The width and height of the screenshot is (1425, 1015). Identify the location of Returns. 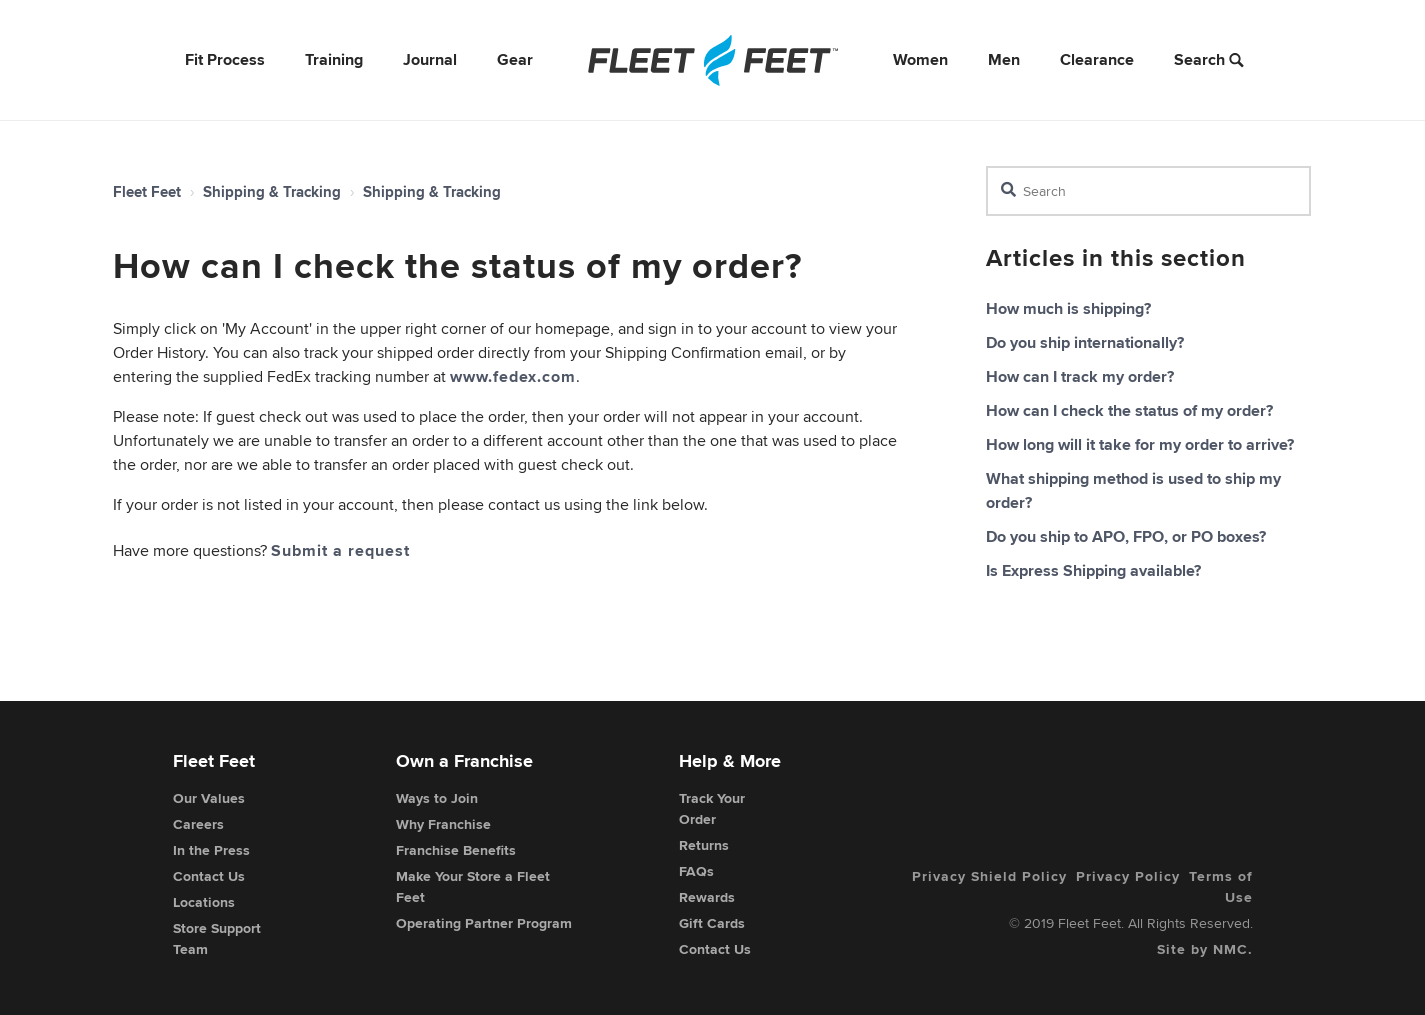
(704, 845).